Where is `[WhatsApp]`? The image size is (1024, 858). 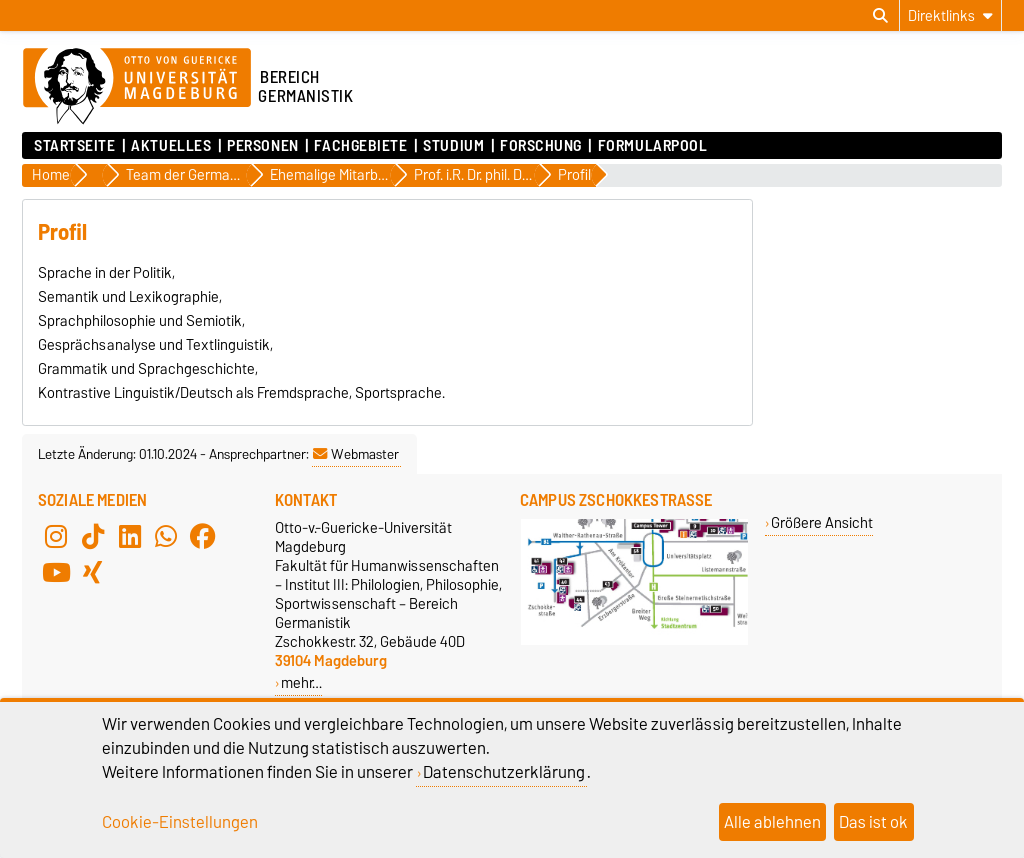
[WhatsApp] is located at coordinates (166, 536).